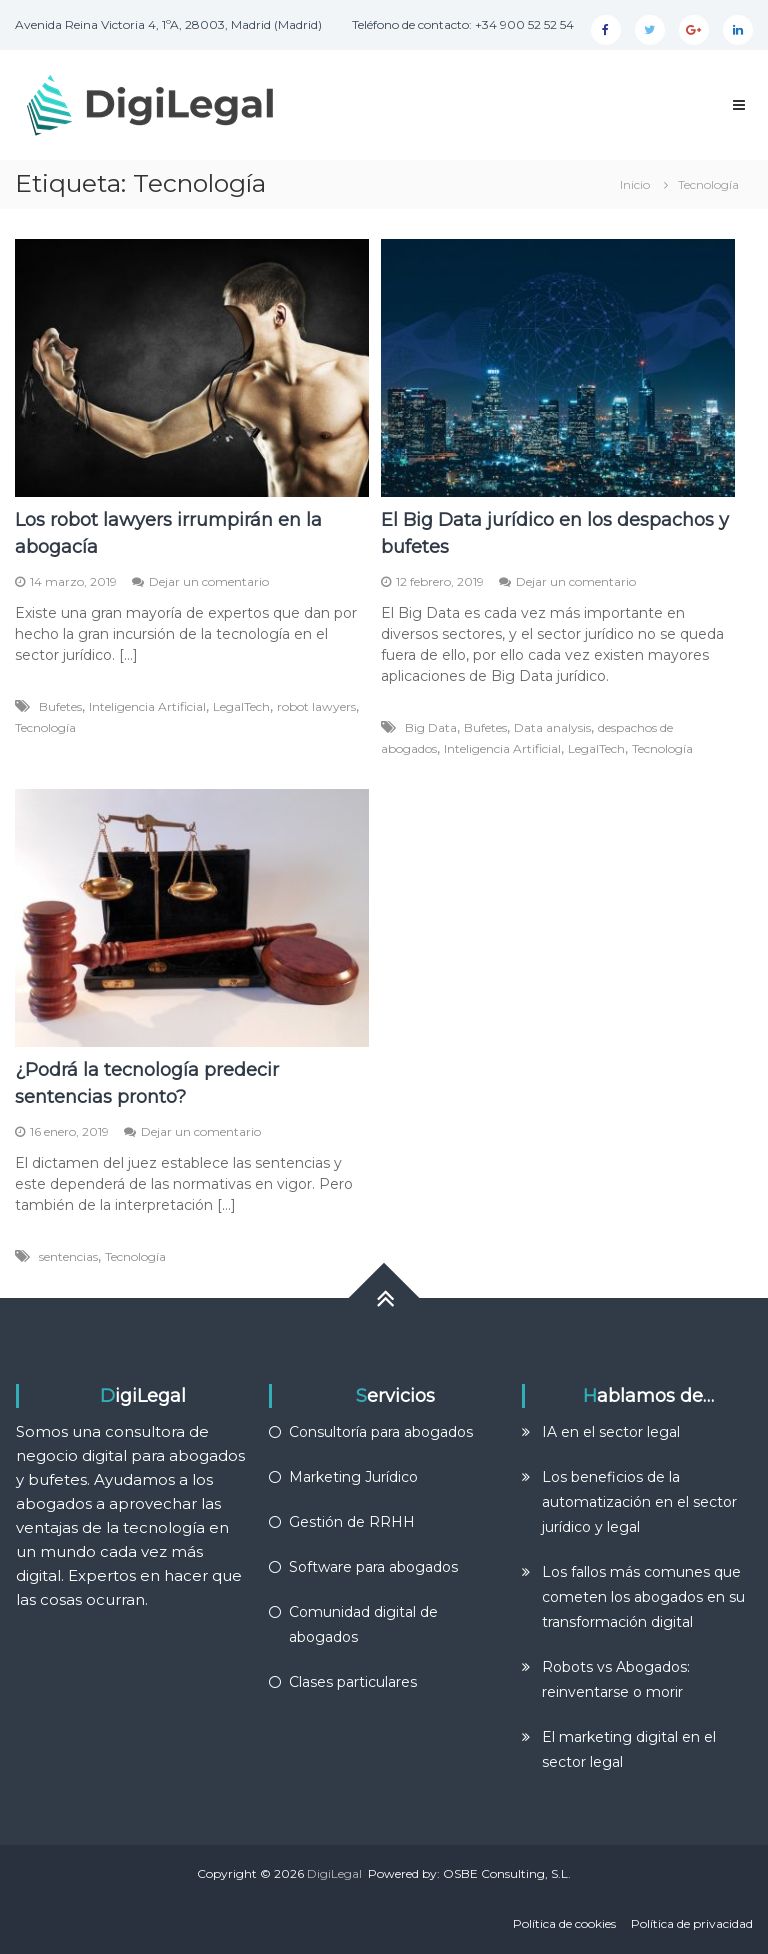 The width and height of the screenshot is (768, 1954). I want to click on Software para abogados, so click(373, 1567).